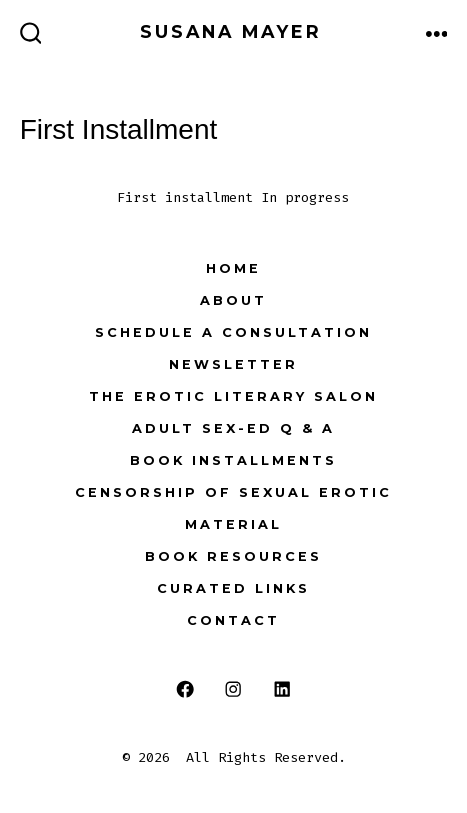 This screenshot has width=467, height=813. I want to click on About, so click(233, 300).